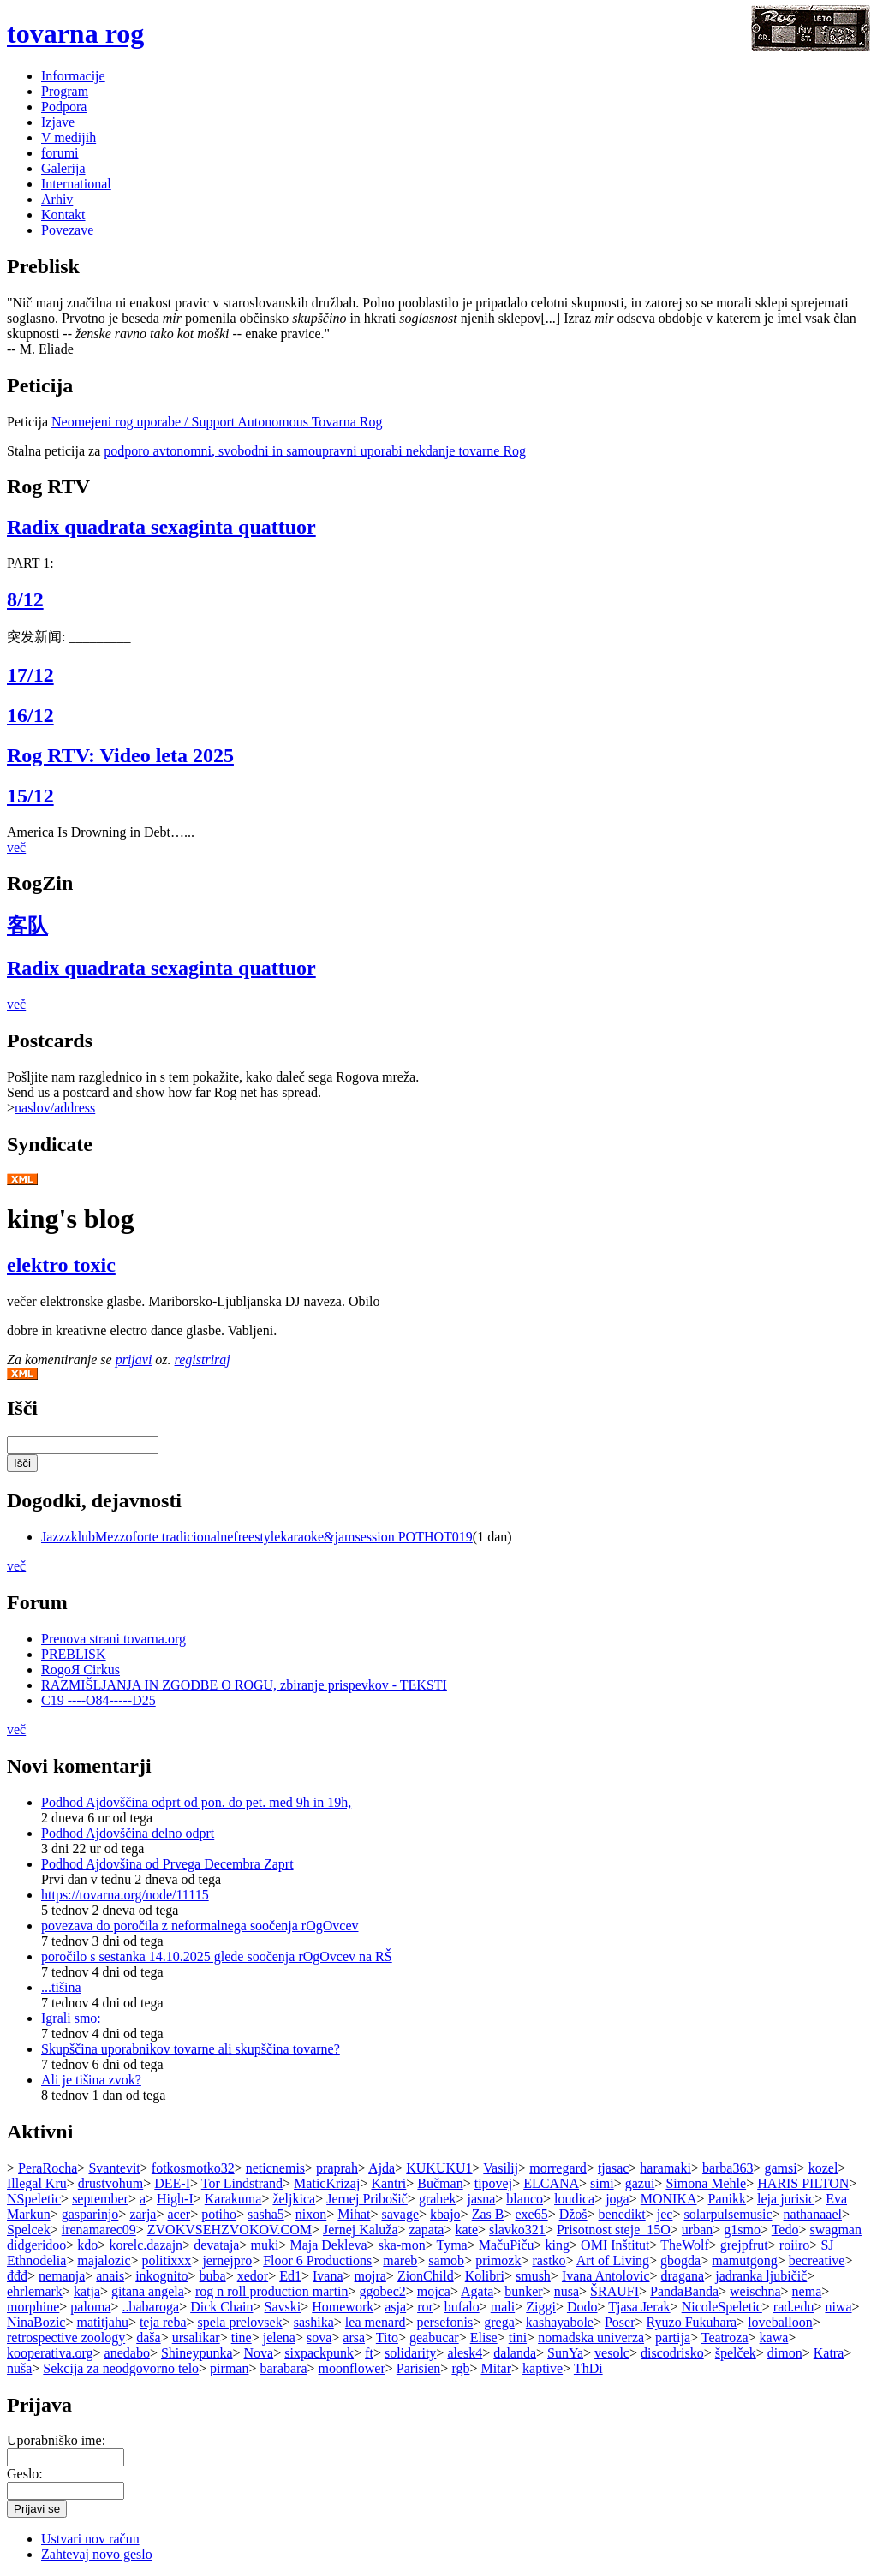  What do you see at coordinates (90, 2538) in the screenshot?
I see `Ustvari nov račun` at bounding box center [90, 2538].